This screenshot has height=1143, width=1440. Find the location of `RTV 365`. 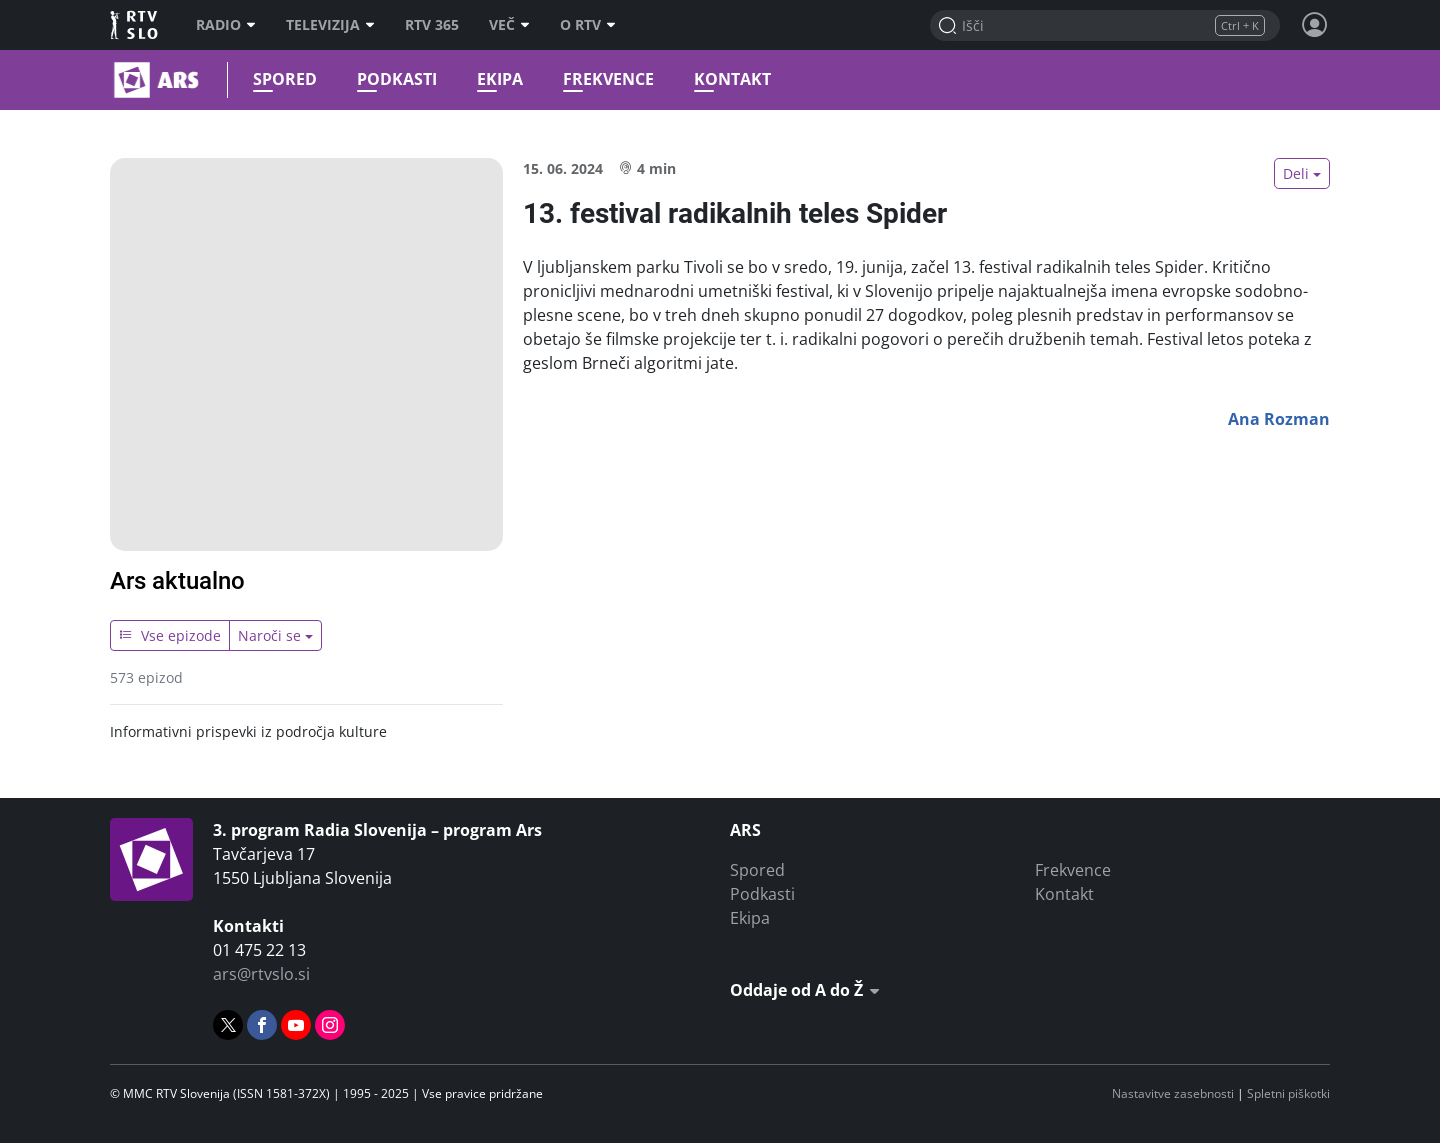

RTV 365 is located at coordinates (432, 25).